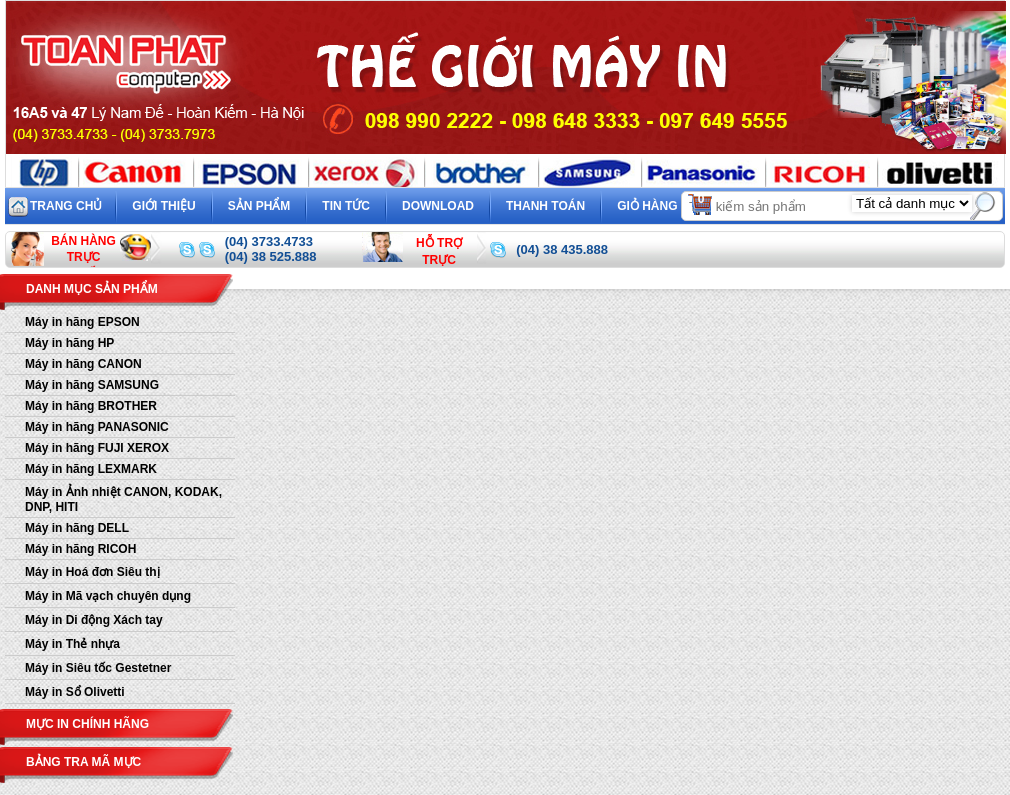 This screenshot has width=1010, height=795. I want to click on Tin tức, so click(346, 206).